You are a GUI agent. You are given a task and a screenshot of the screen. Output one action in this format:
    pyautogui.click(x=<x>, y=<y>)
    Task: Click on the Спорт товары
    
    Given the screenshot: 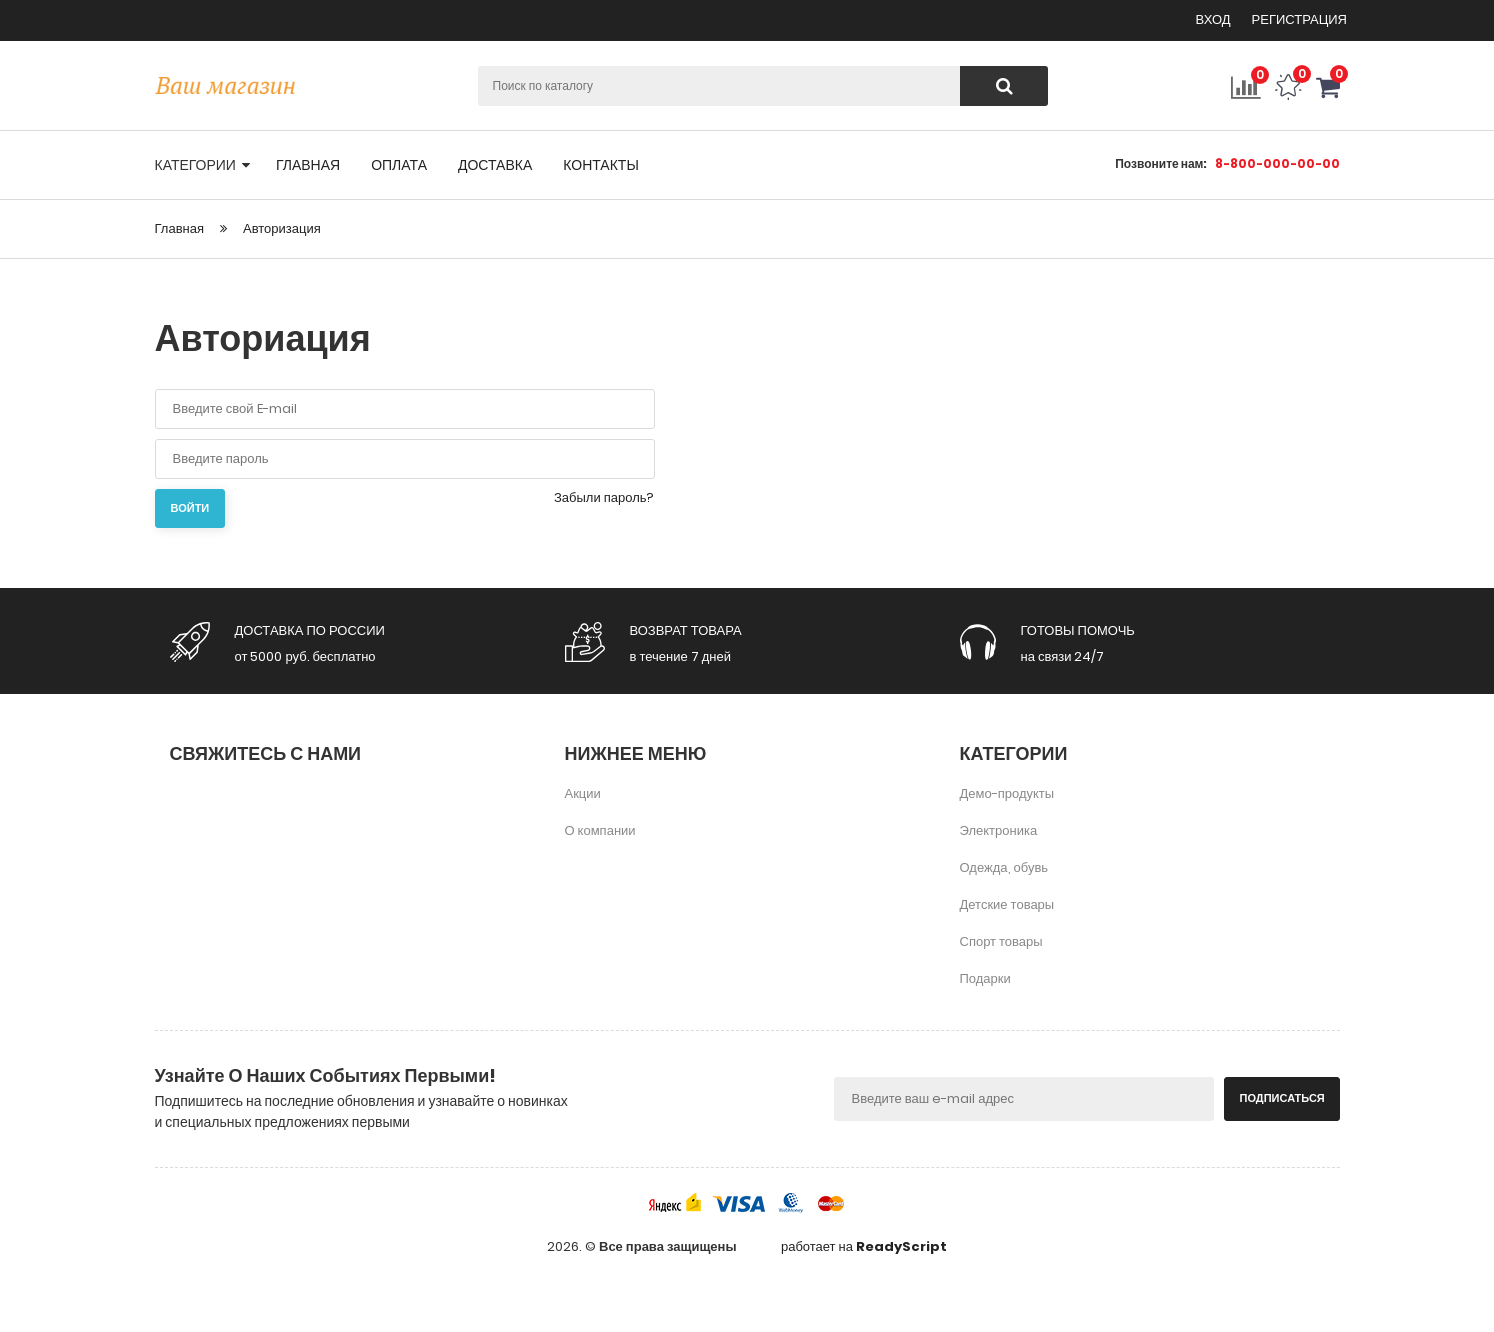 What is the action you would take?
    pyautogui.click(x=1001, y=941)
    